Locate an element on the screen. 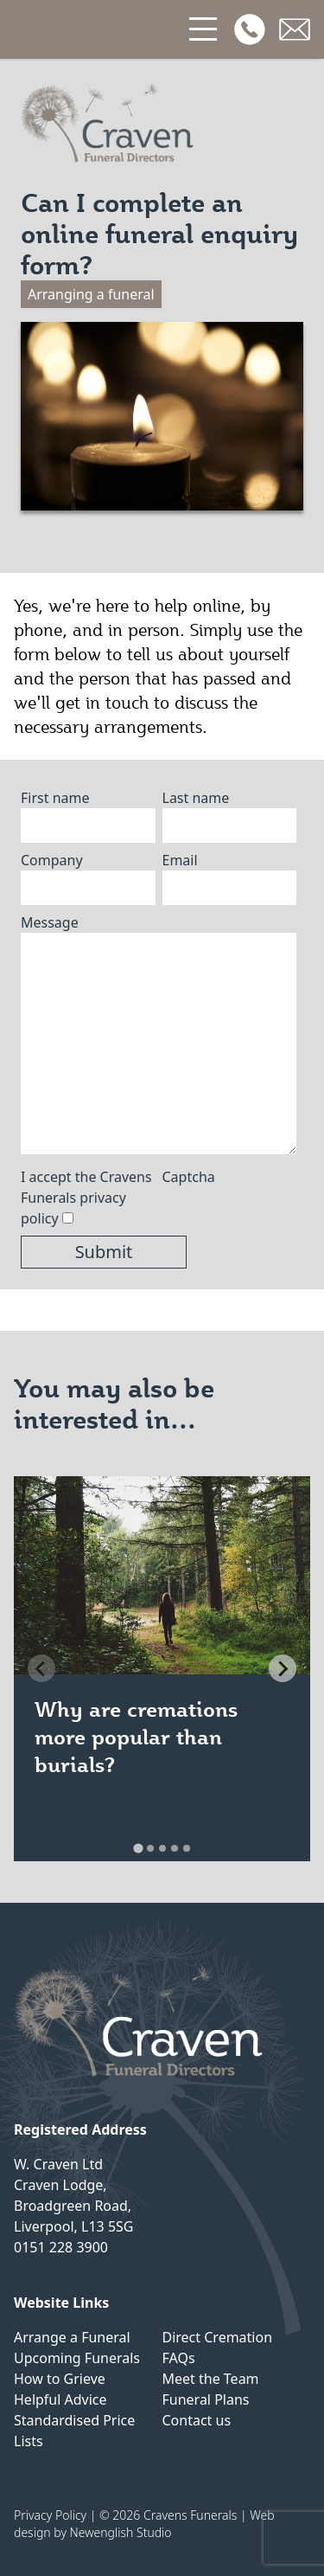 This screenshot has width=324, height=2576. Helpful Advice is located at coordinates (60, 2399).